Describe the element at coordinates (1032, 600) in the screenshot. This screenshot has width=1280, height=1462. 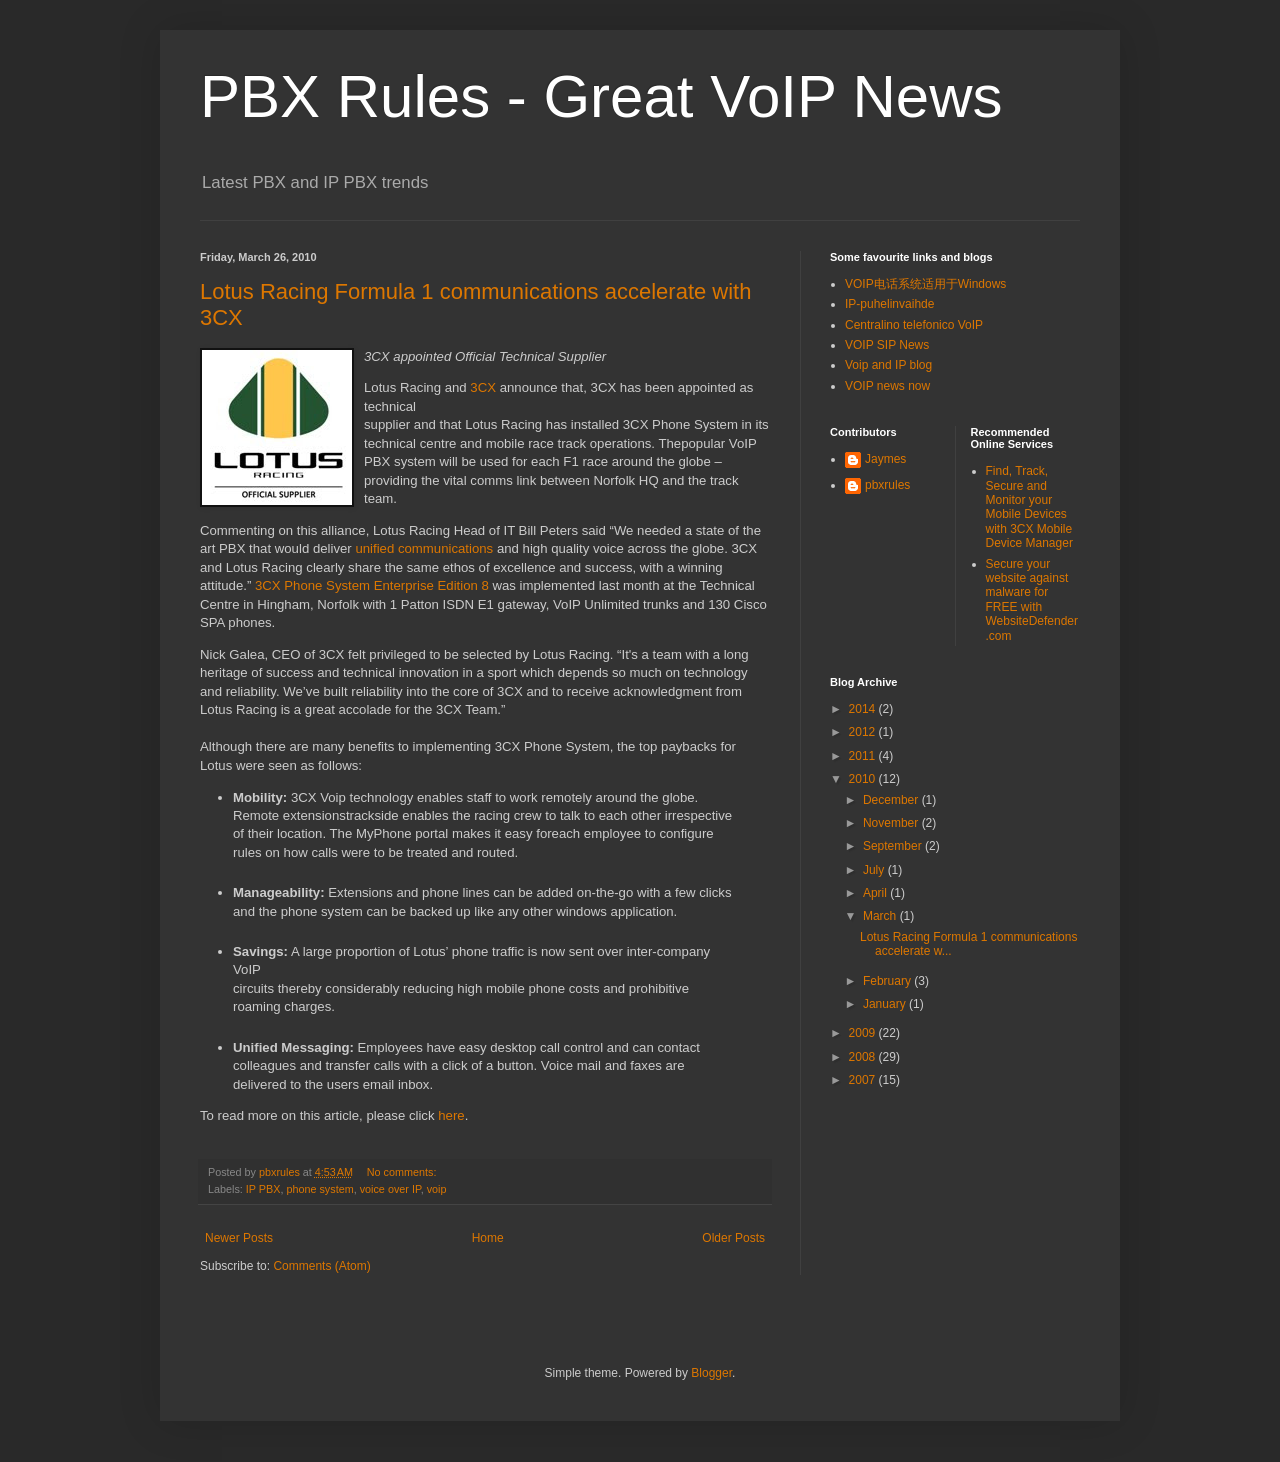
I see `Secure your website against malware for FREE with WebsiteDefender.com` at that location.